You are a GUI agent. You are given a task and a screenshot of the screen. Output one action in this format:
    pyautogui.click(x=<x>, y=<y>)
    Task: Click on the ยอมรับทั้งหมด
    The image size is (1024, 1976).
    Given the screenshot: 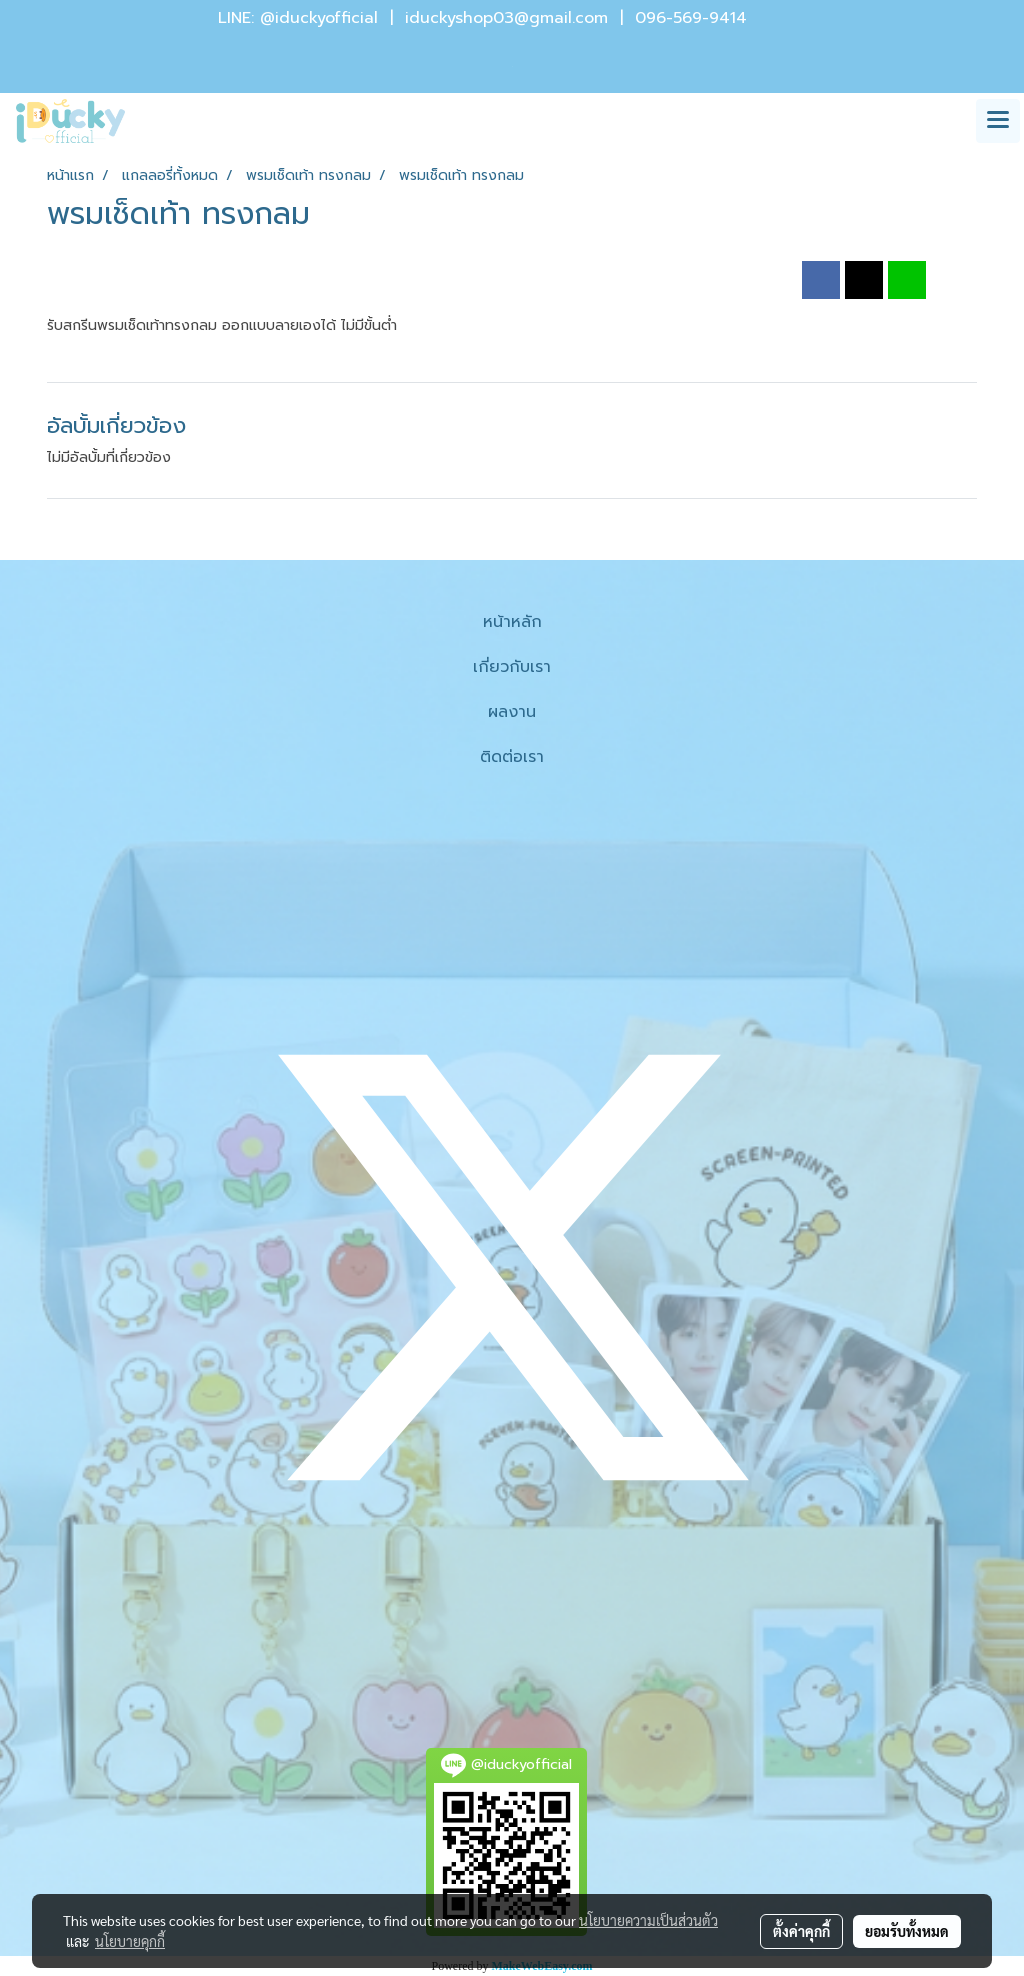 What is the action you would take?
    pyautogui.click(x=907, y=1931)
    